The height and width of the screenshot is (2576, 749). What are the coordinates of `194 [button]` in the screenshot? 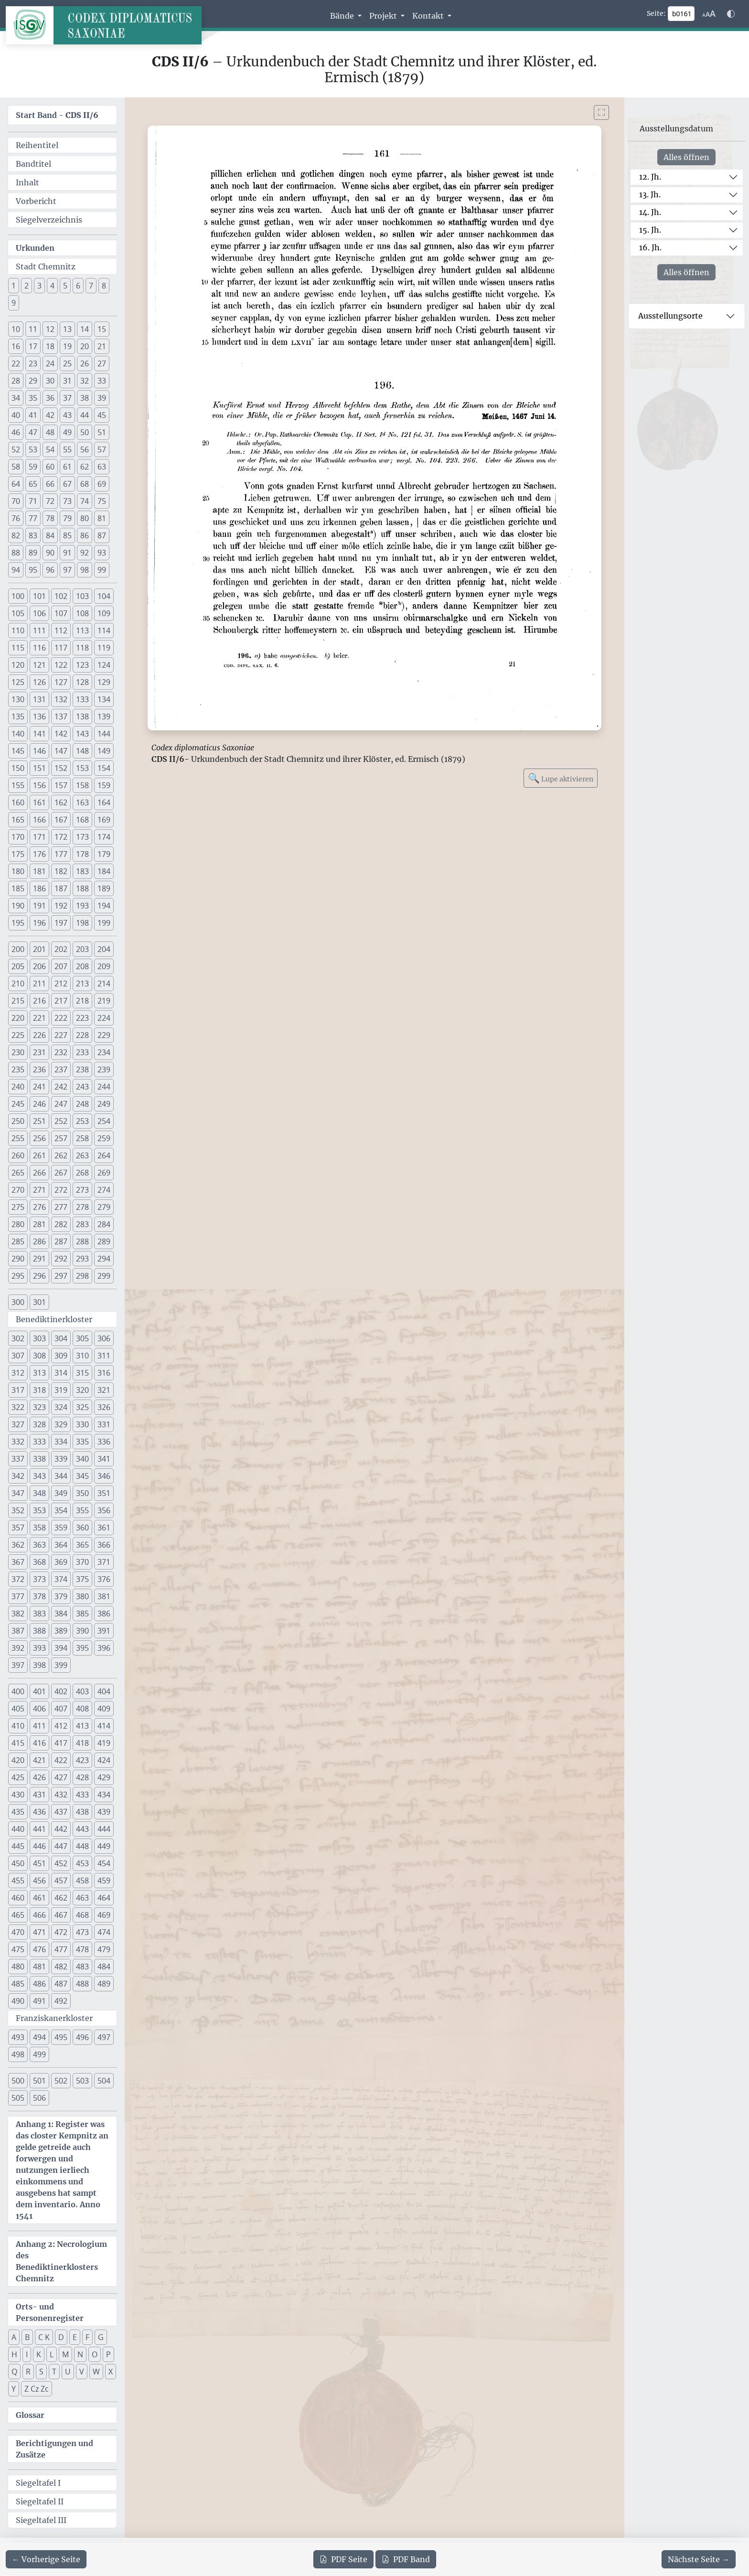 It's located at (103, 905).